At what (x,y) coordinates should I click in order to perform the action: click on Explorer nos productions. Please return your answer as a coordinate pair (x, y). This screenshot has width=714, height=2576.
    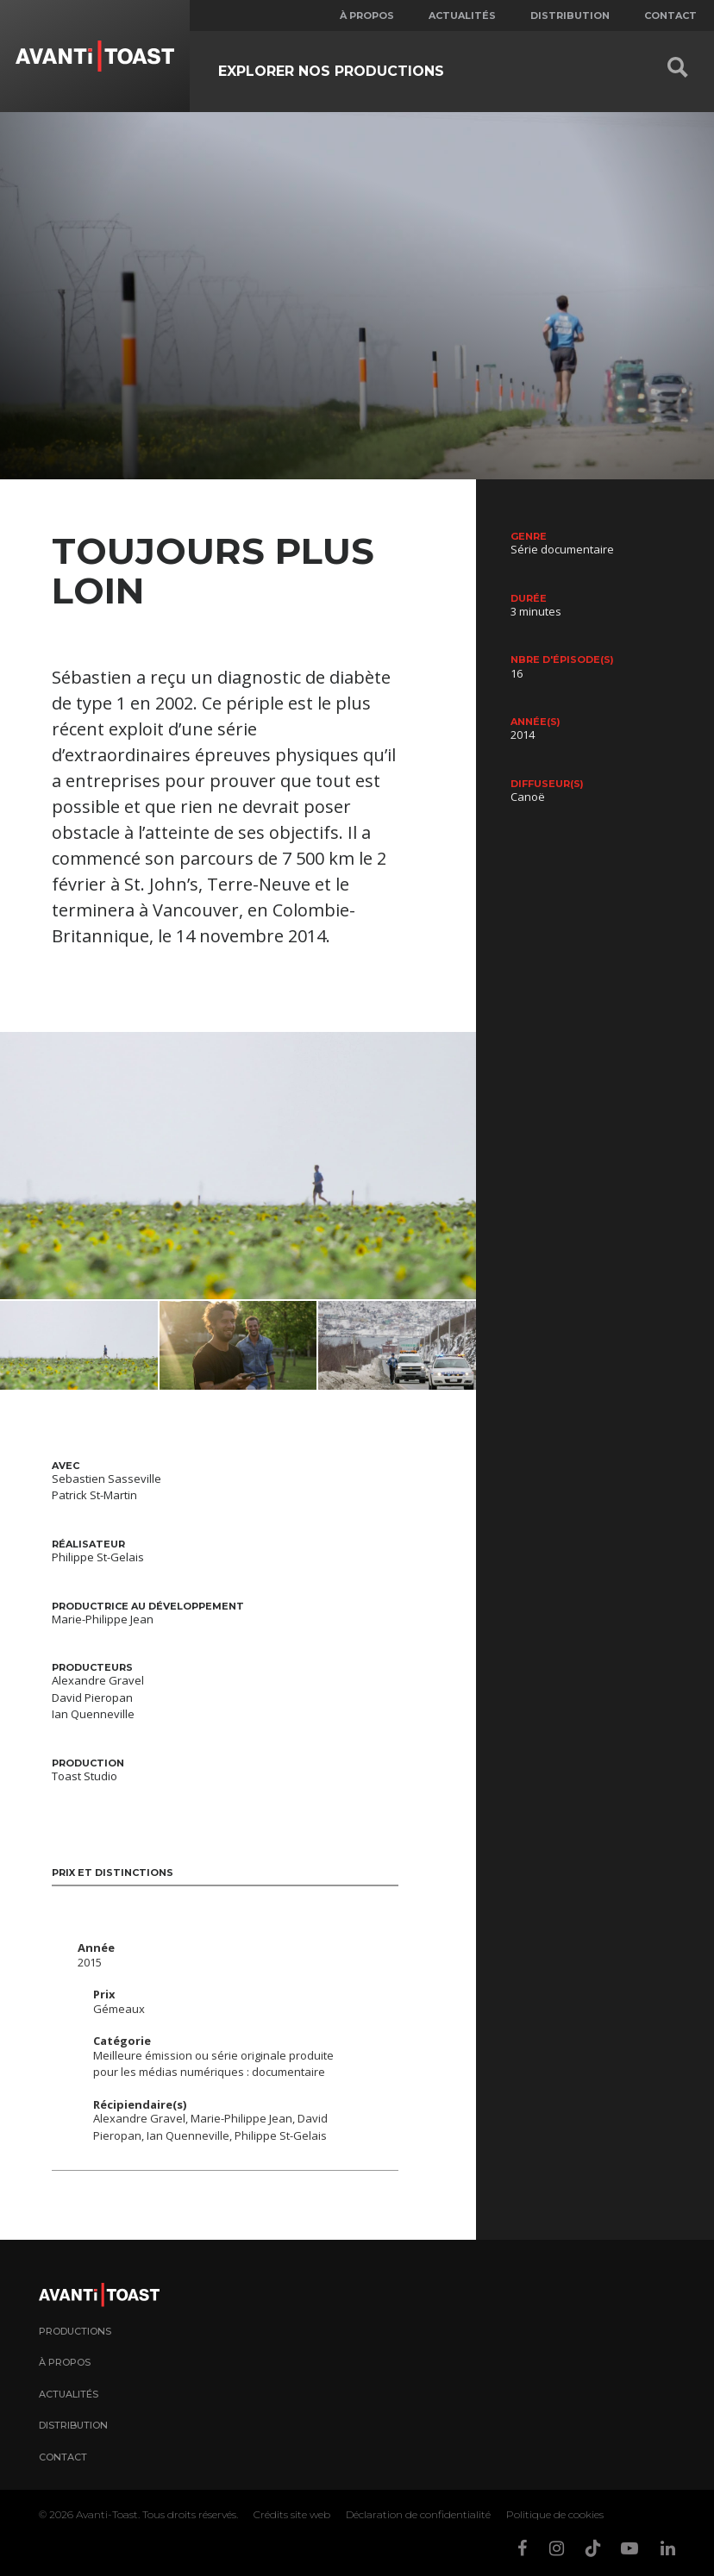
    Looking at the image, I should click on (331, 71).